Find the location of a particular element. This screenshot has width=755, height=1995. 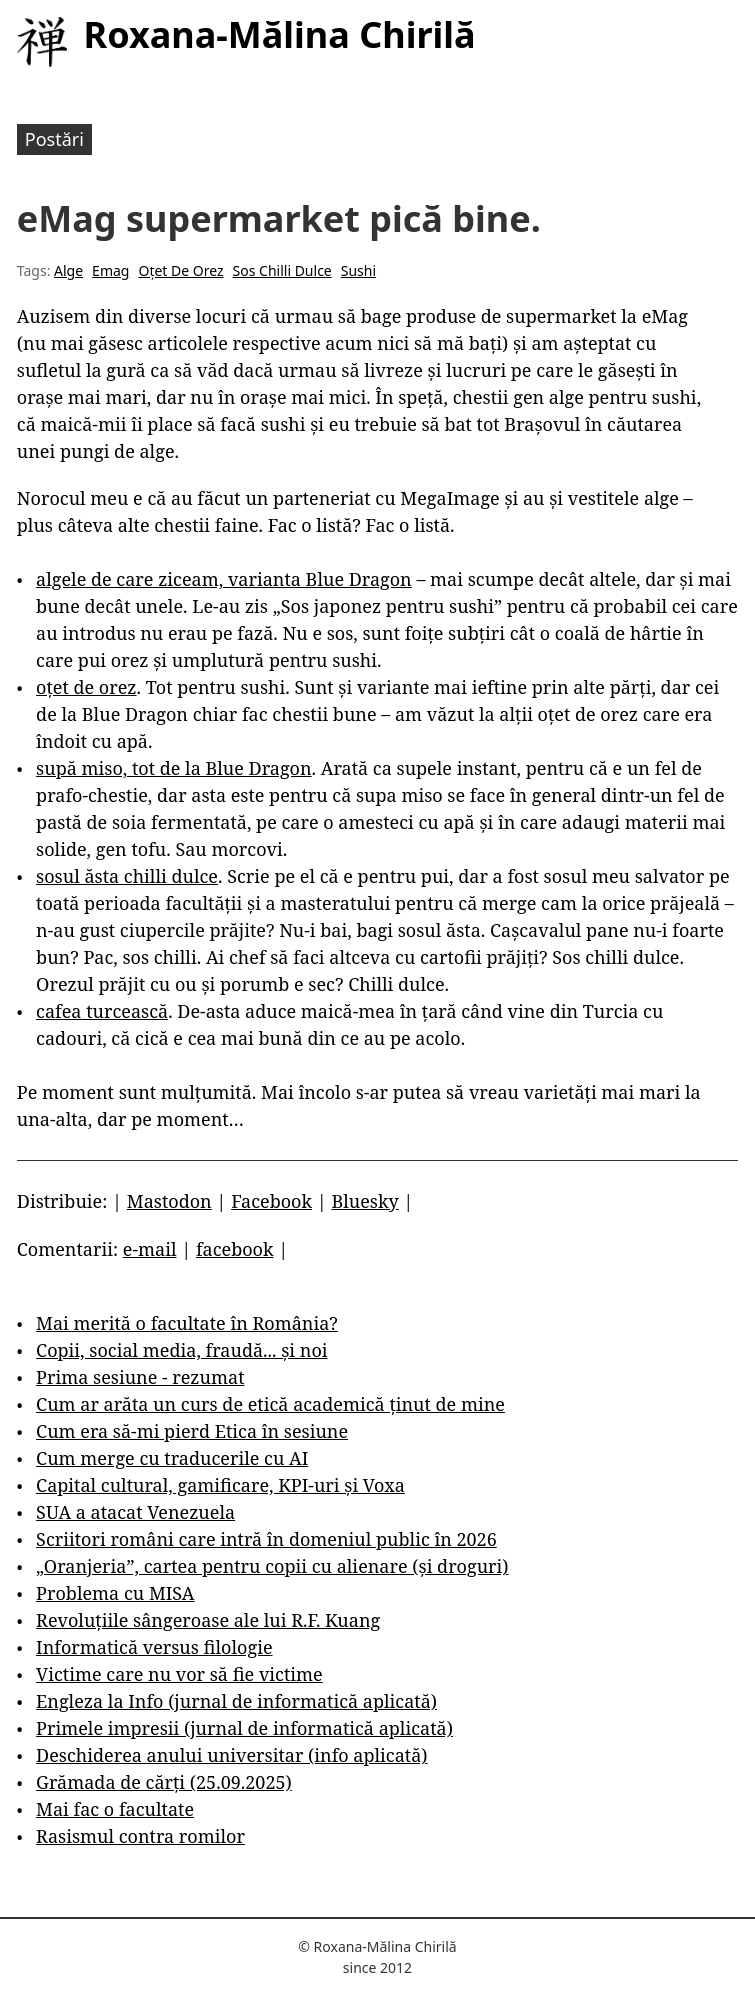

Deschiderea anului universitar (info aplicată) is located at coordinates (231, 1755).